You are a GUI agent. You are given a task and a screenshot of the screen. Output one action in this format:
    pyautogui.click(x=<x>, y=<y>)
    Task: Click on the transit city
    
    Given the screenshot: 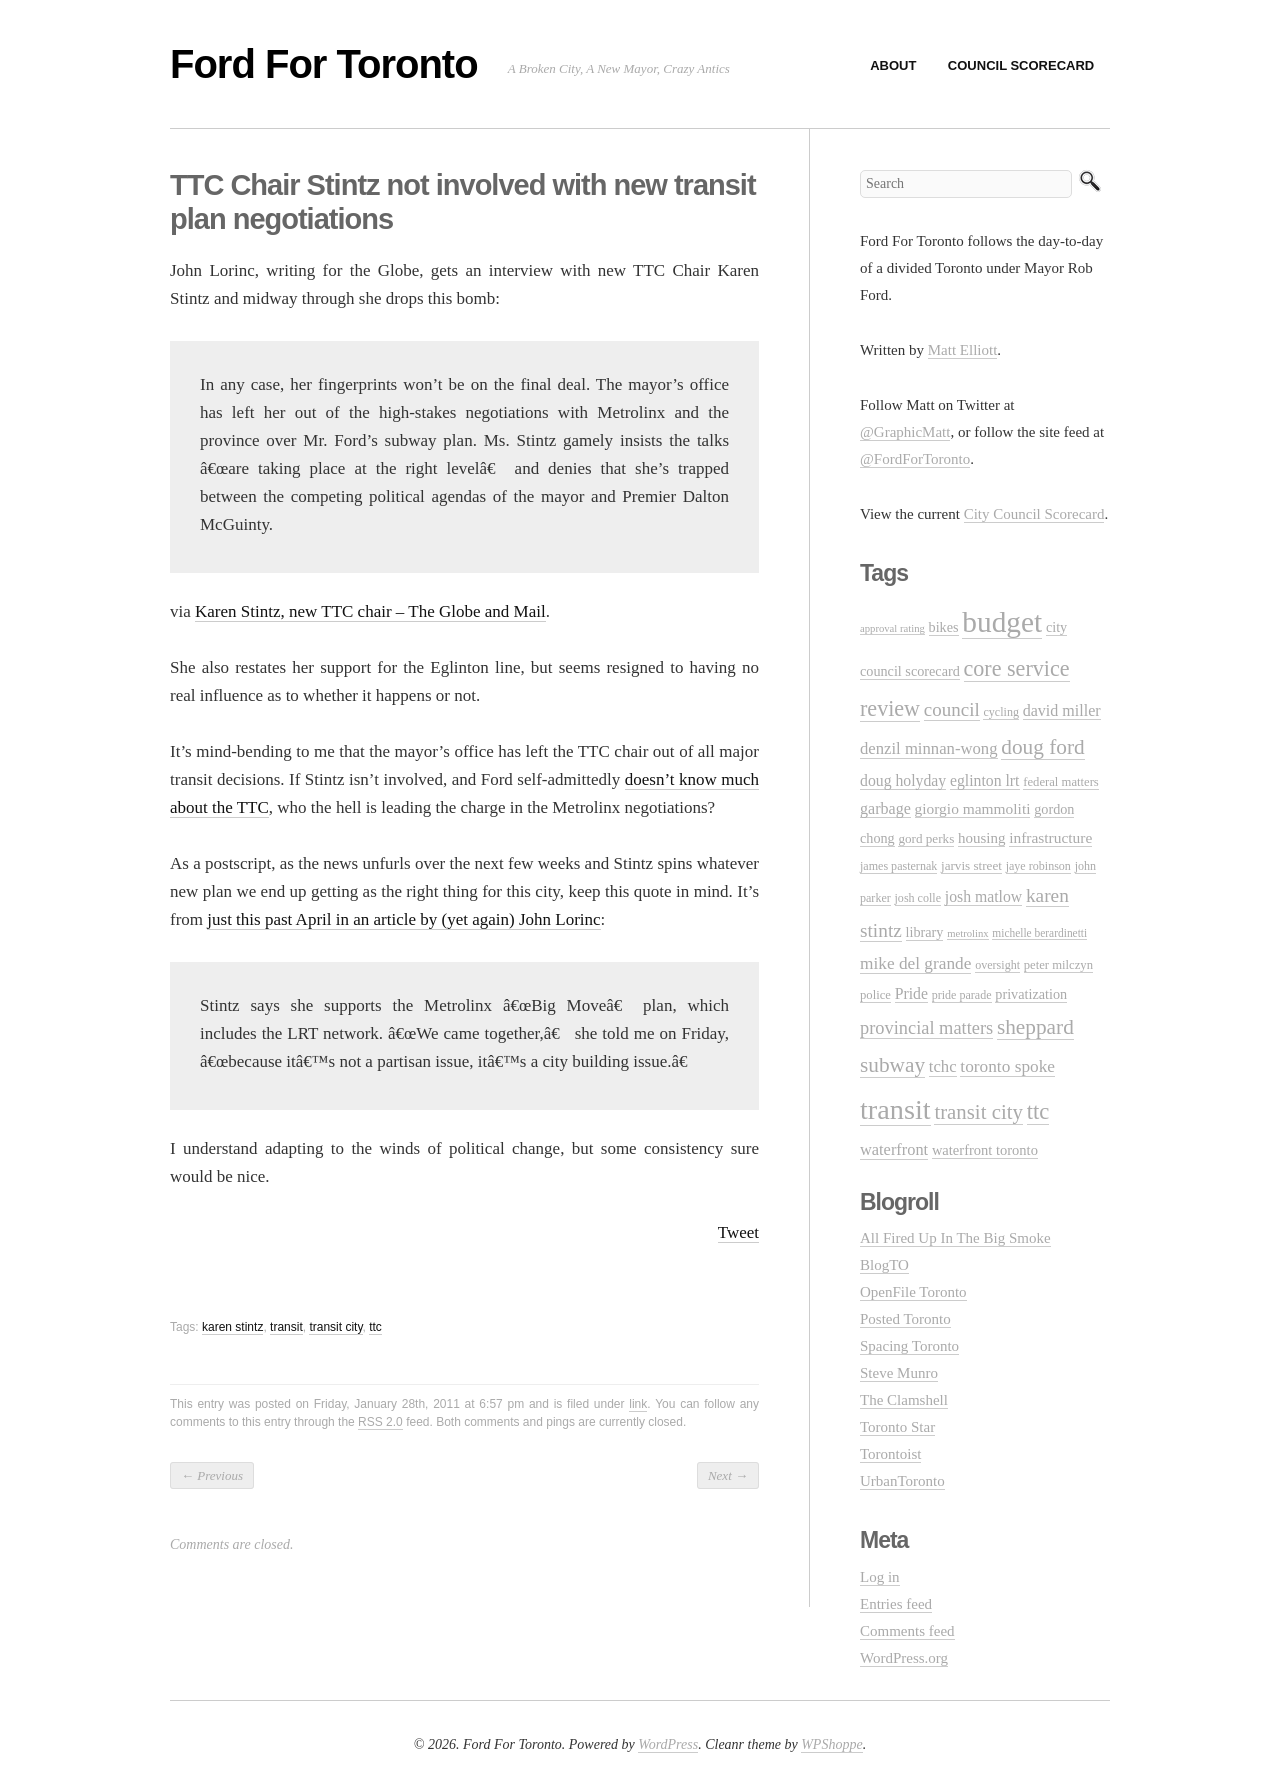 What is the action you would take?
    pyautogui.click(x=335, y=1327)
    